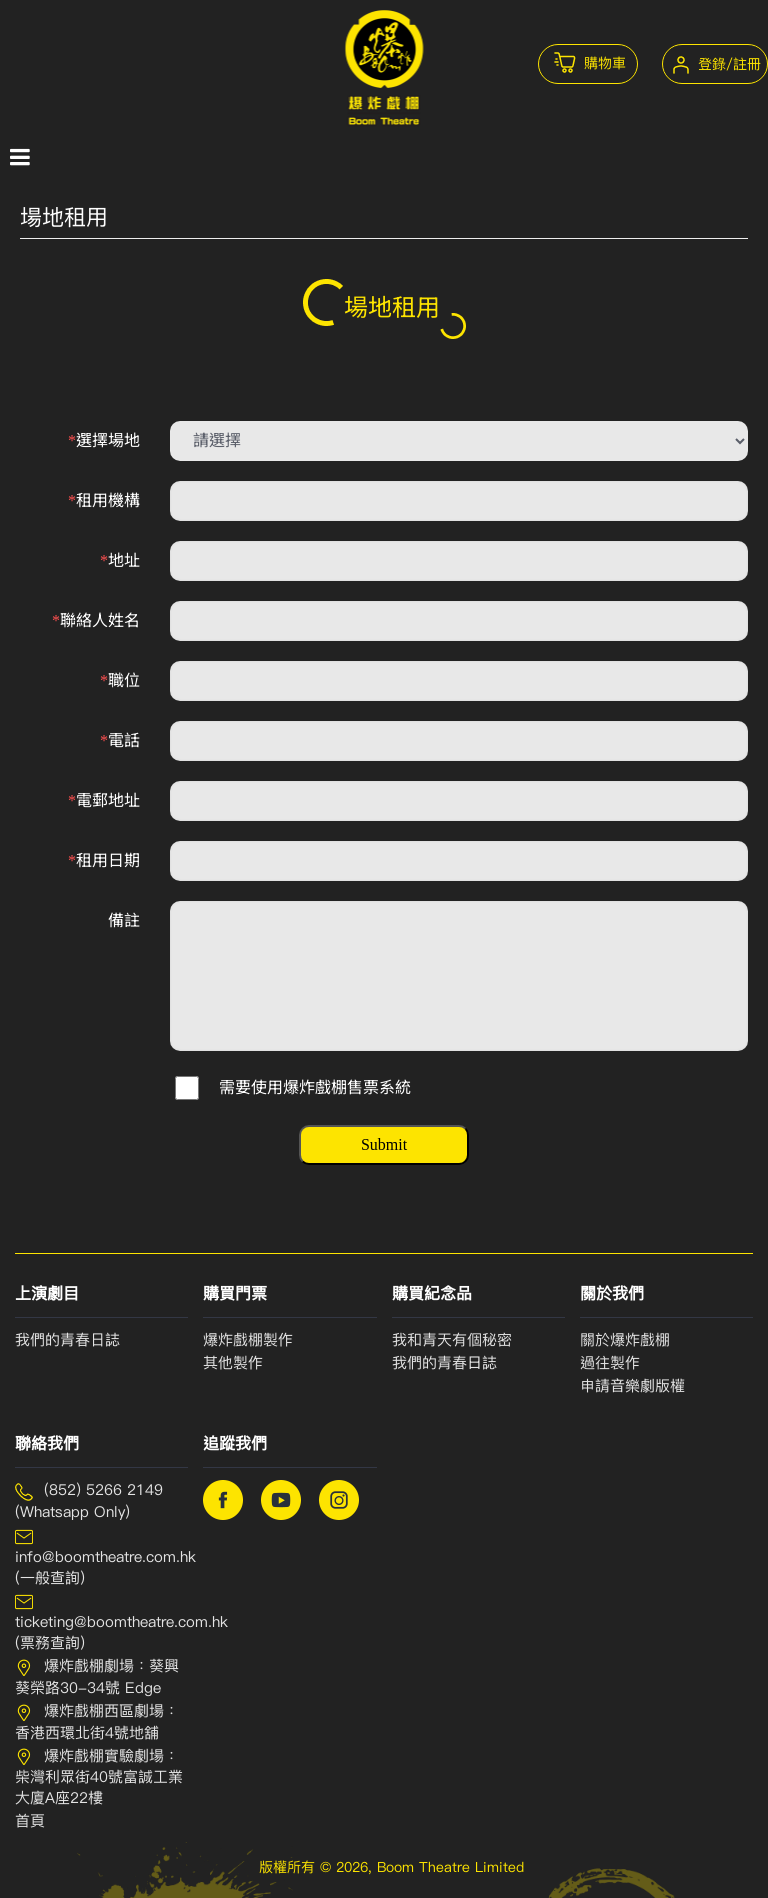  I want to click on 我們的青春日誌, so click(67, 1340).